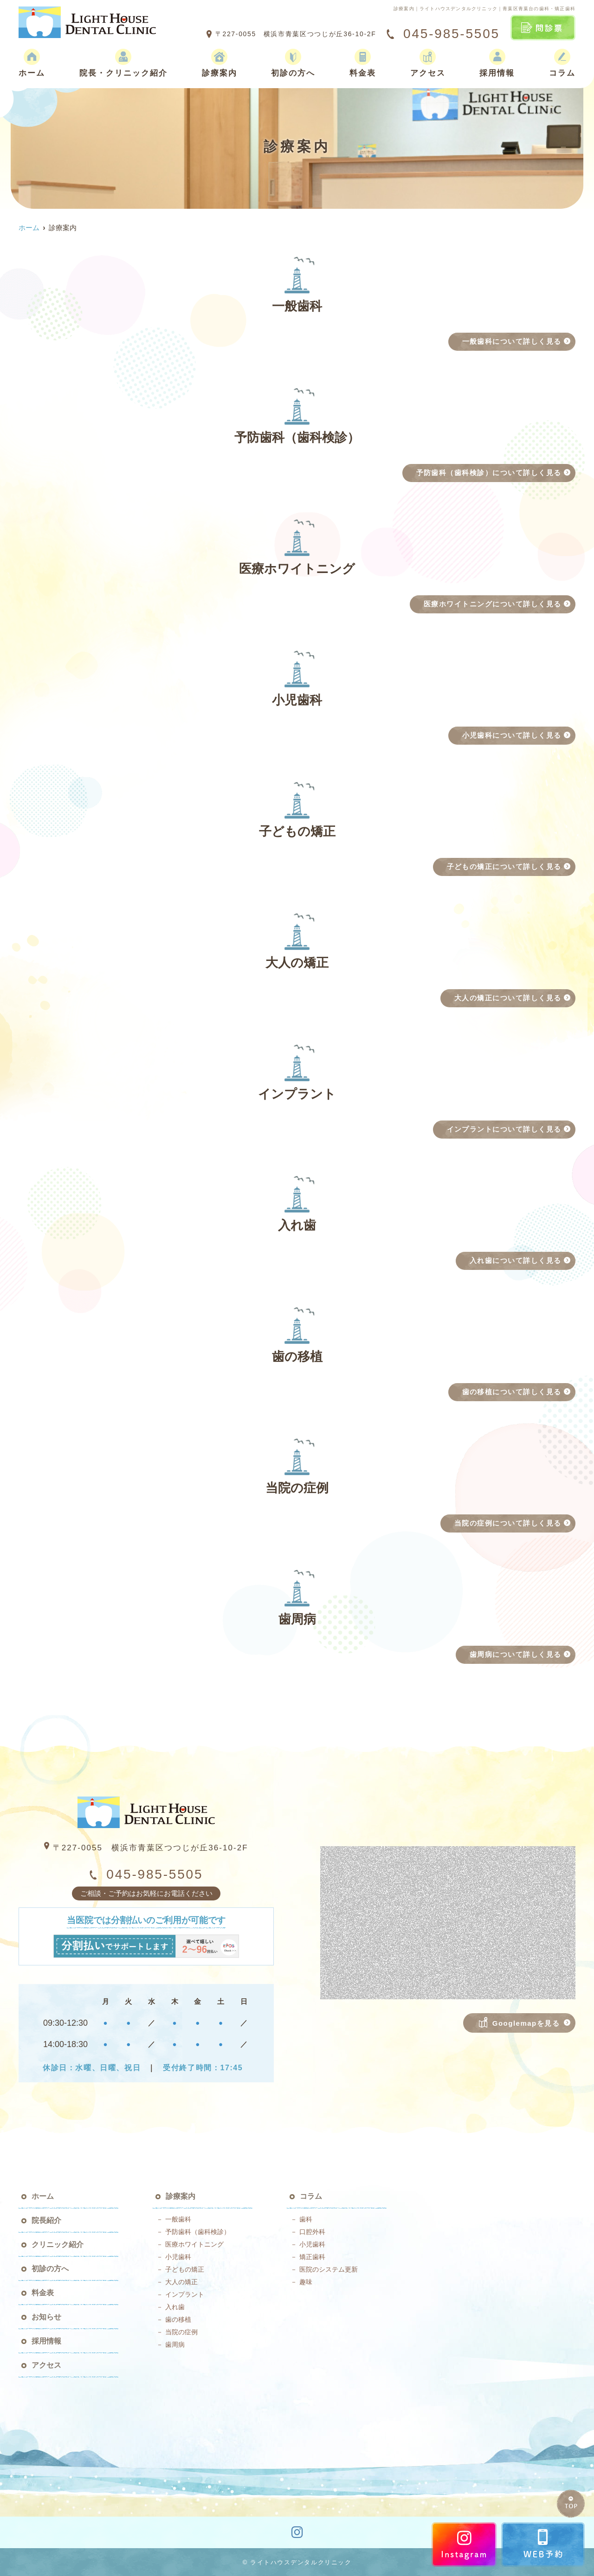  What do you see at coordinates (516, 1260) in the screenshot?
I see `入れ歯について詳しく見る` at bounding box center [516, 1260].